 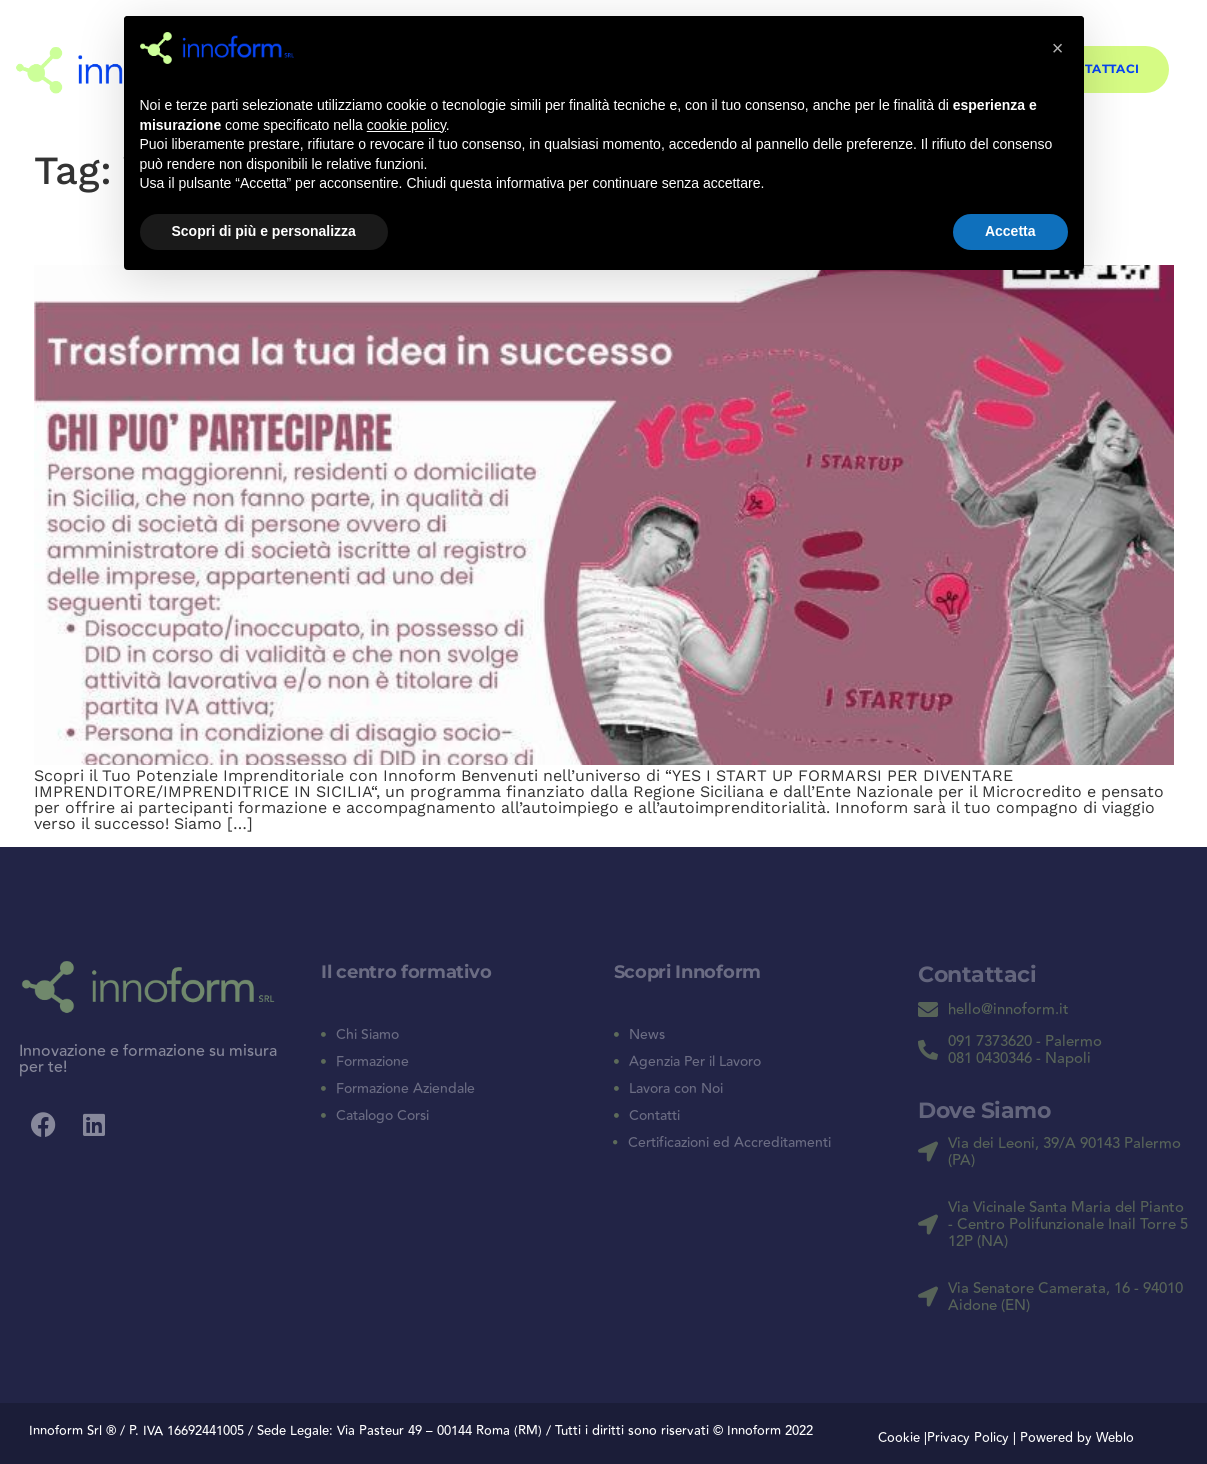 I want to click on Lavora con Noi, so click(x=676, y=1089).